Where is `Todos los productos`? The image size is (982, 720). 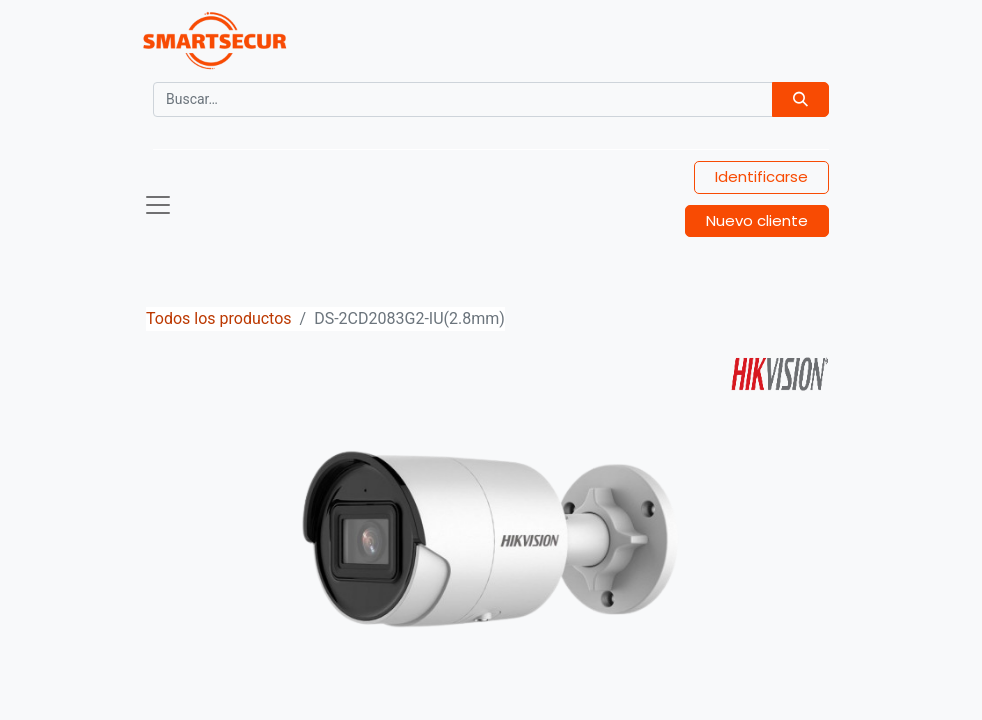
Todos los productos is located at coordinates (219, 318).